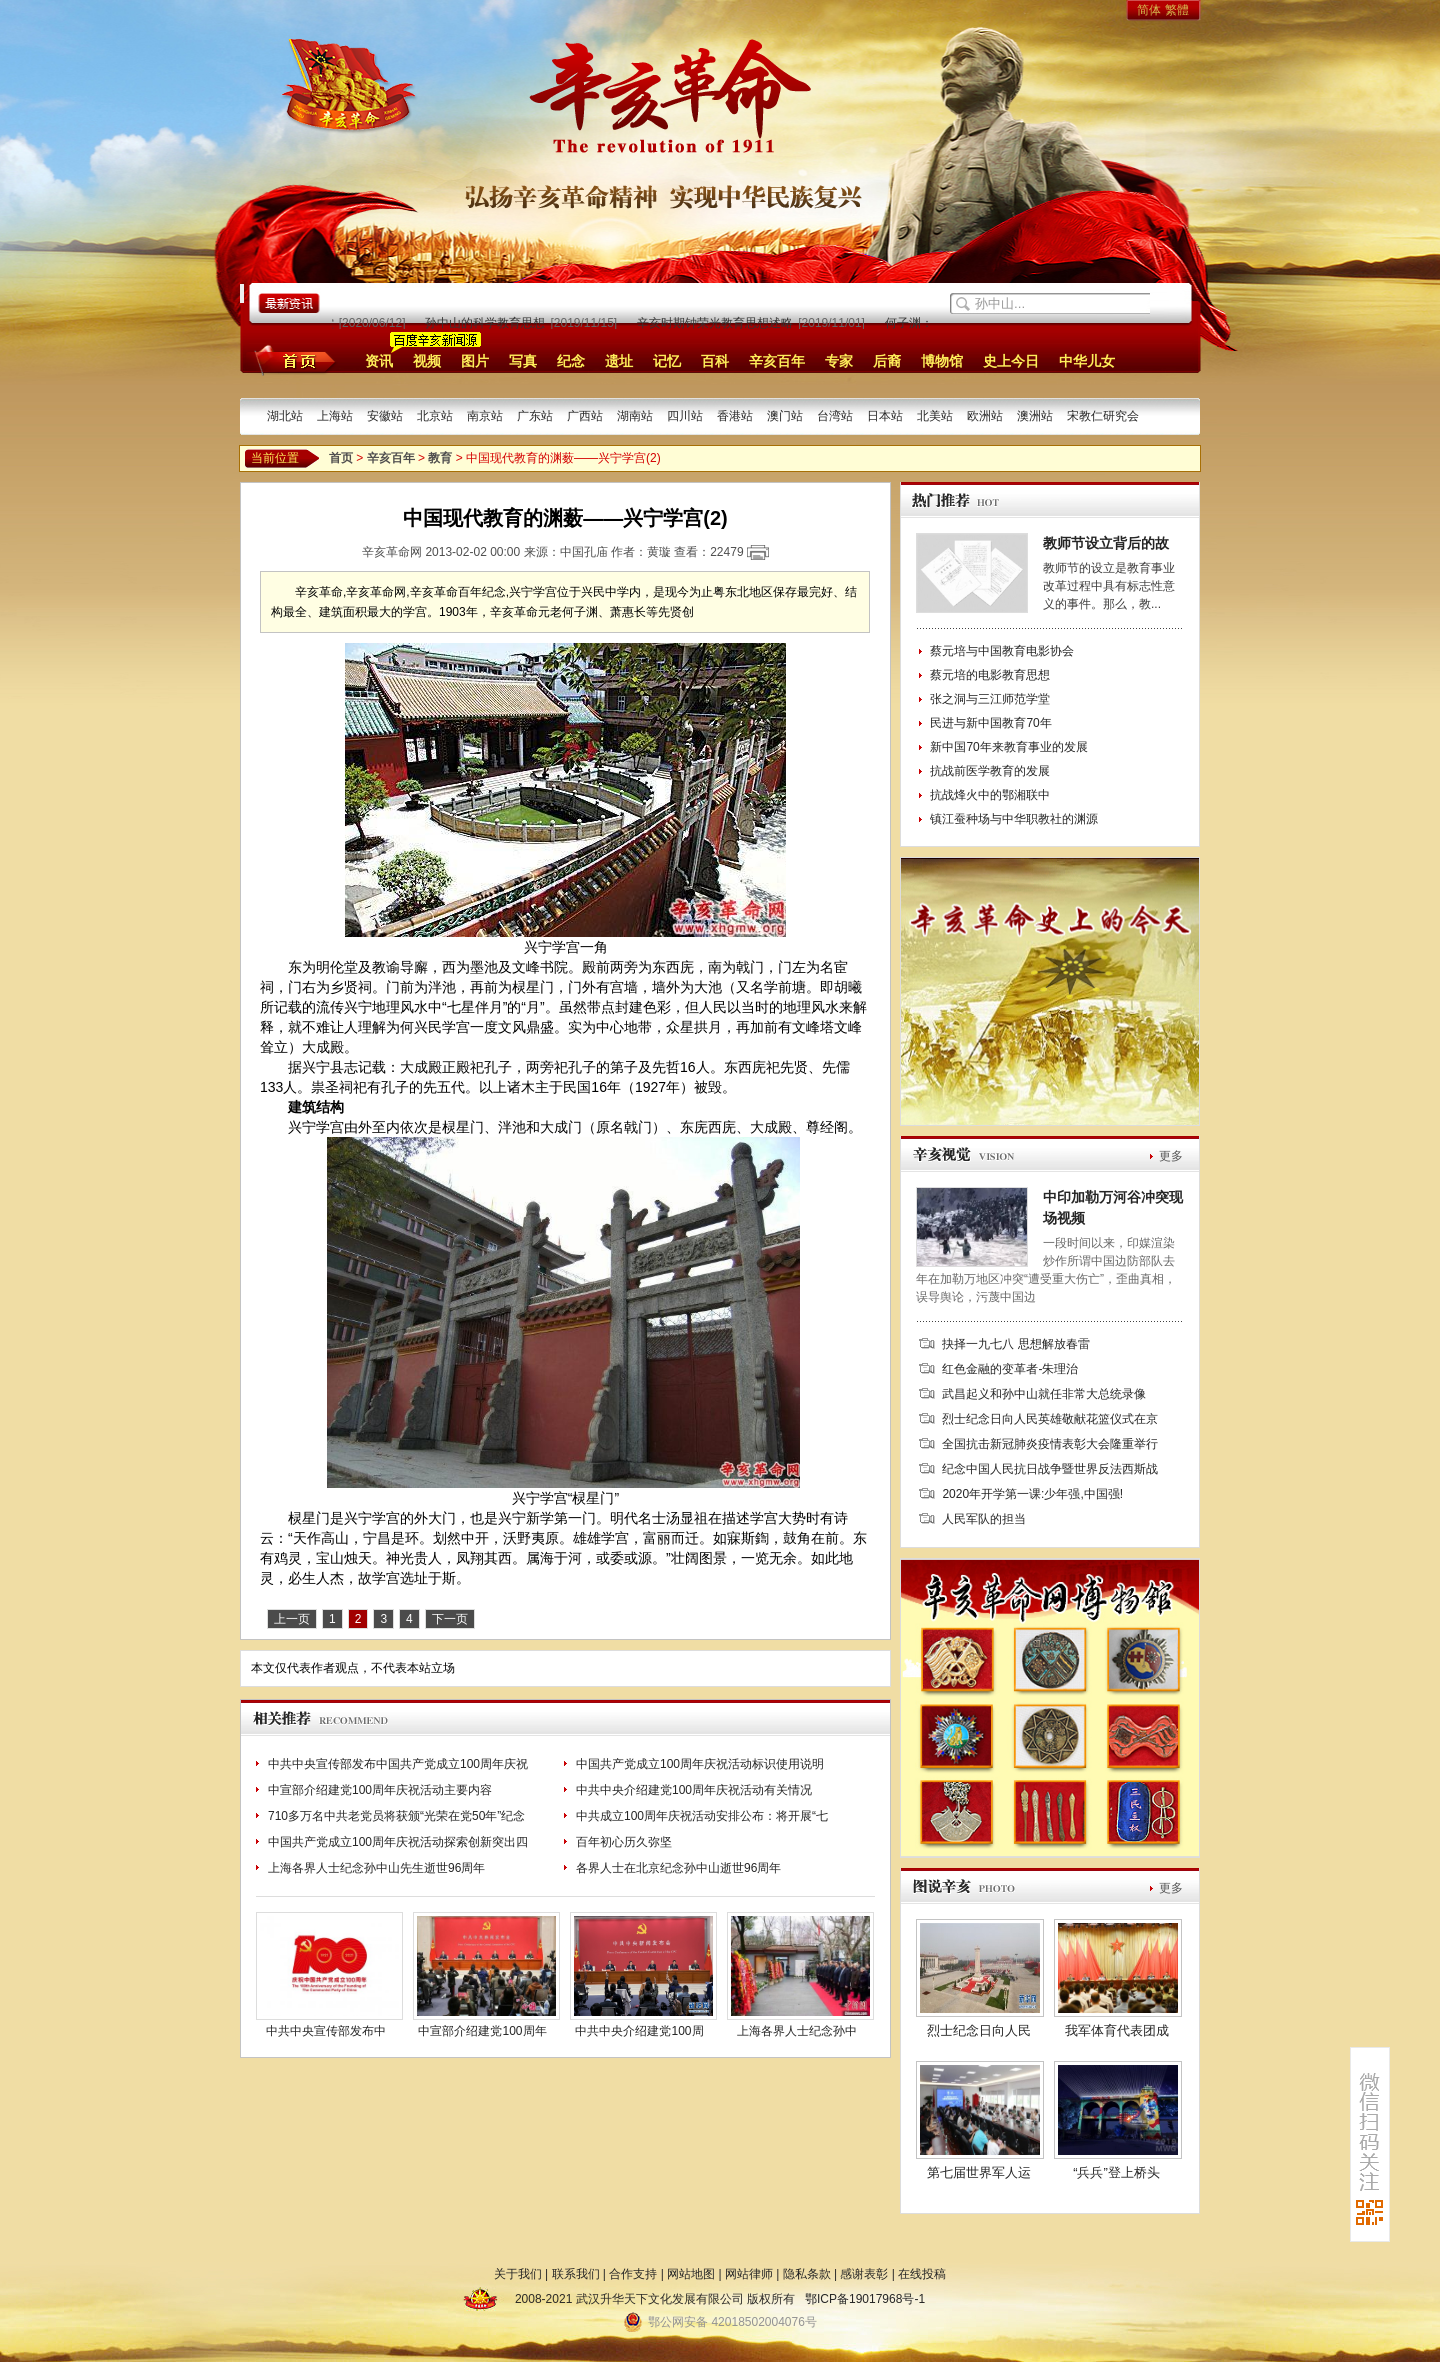 This screenshot has width=1440, height=2362. Describe the element at coordinates (619, 361) in the screenshot. I see `遗址` at that location.